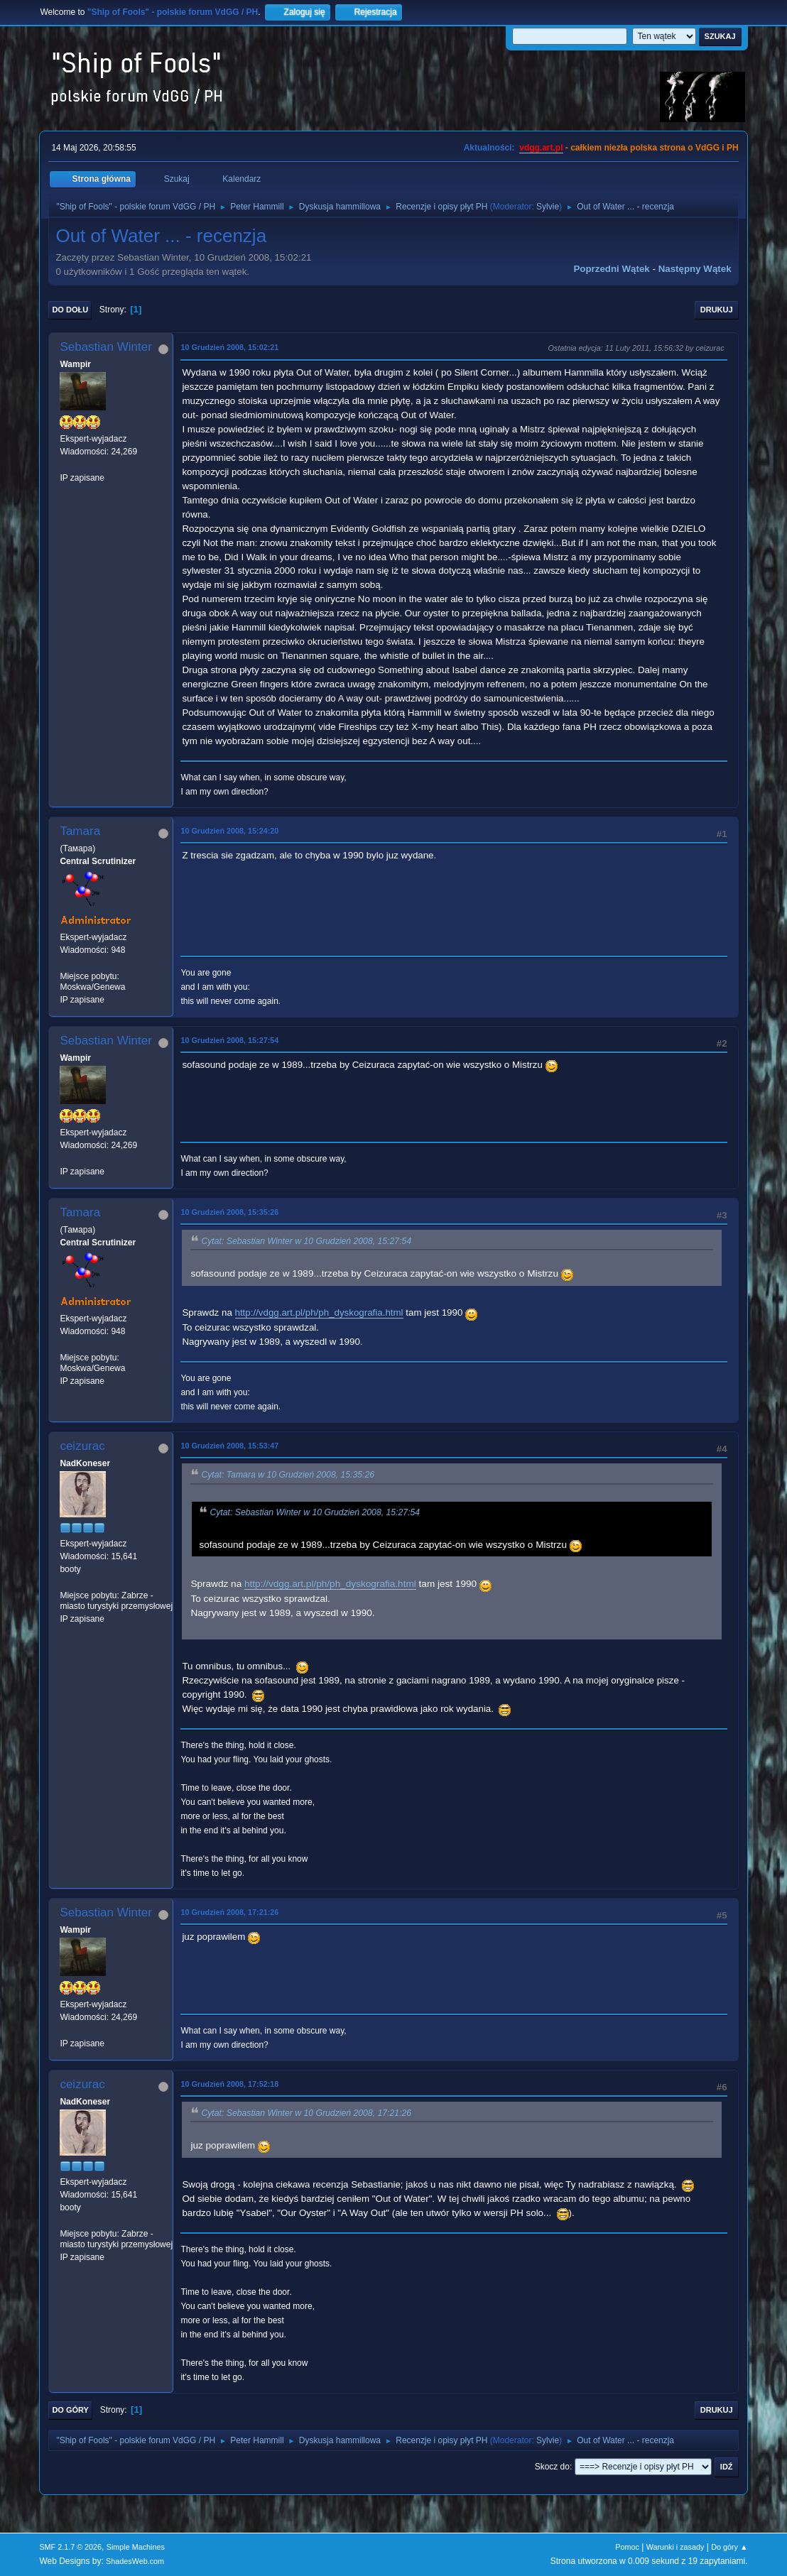  Describe the element at coordinates (229, 1212) in the screenshot. I see `10 Grudzień 2008, 15:35:26` at that location.